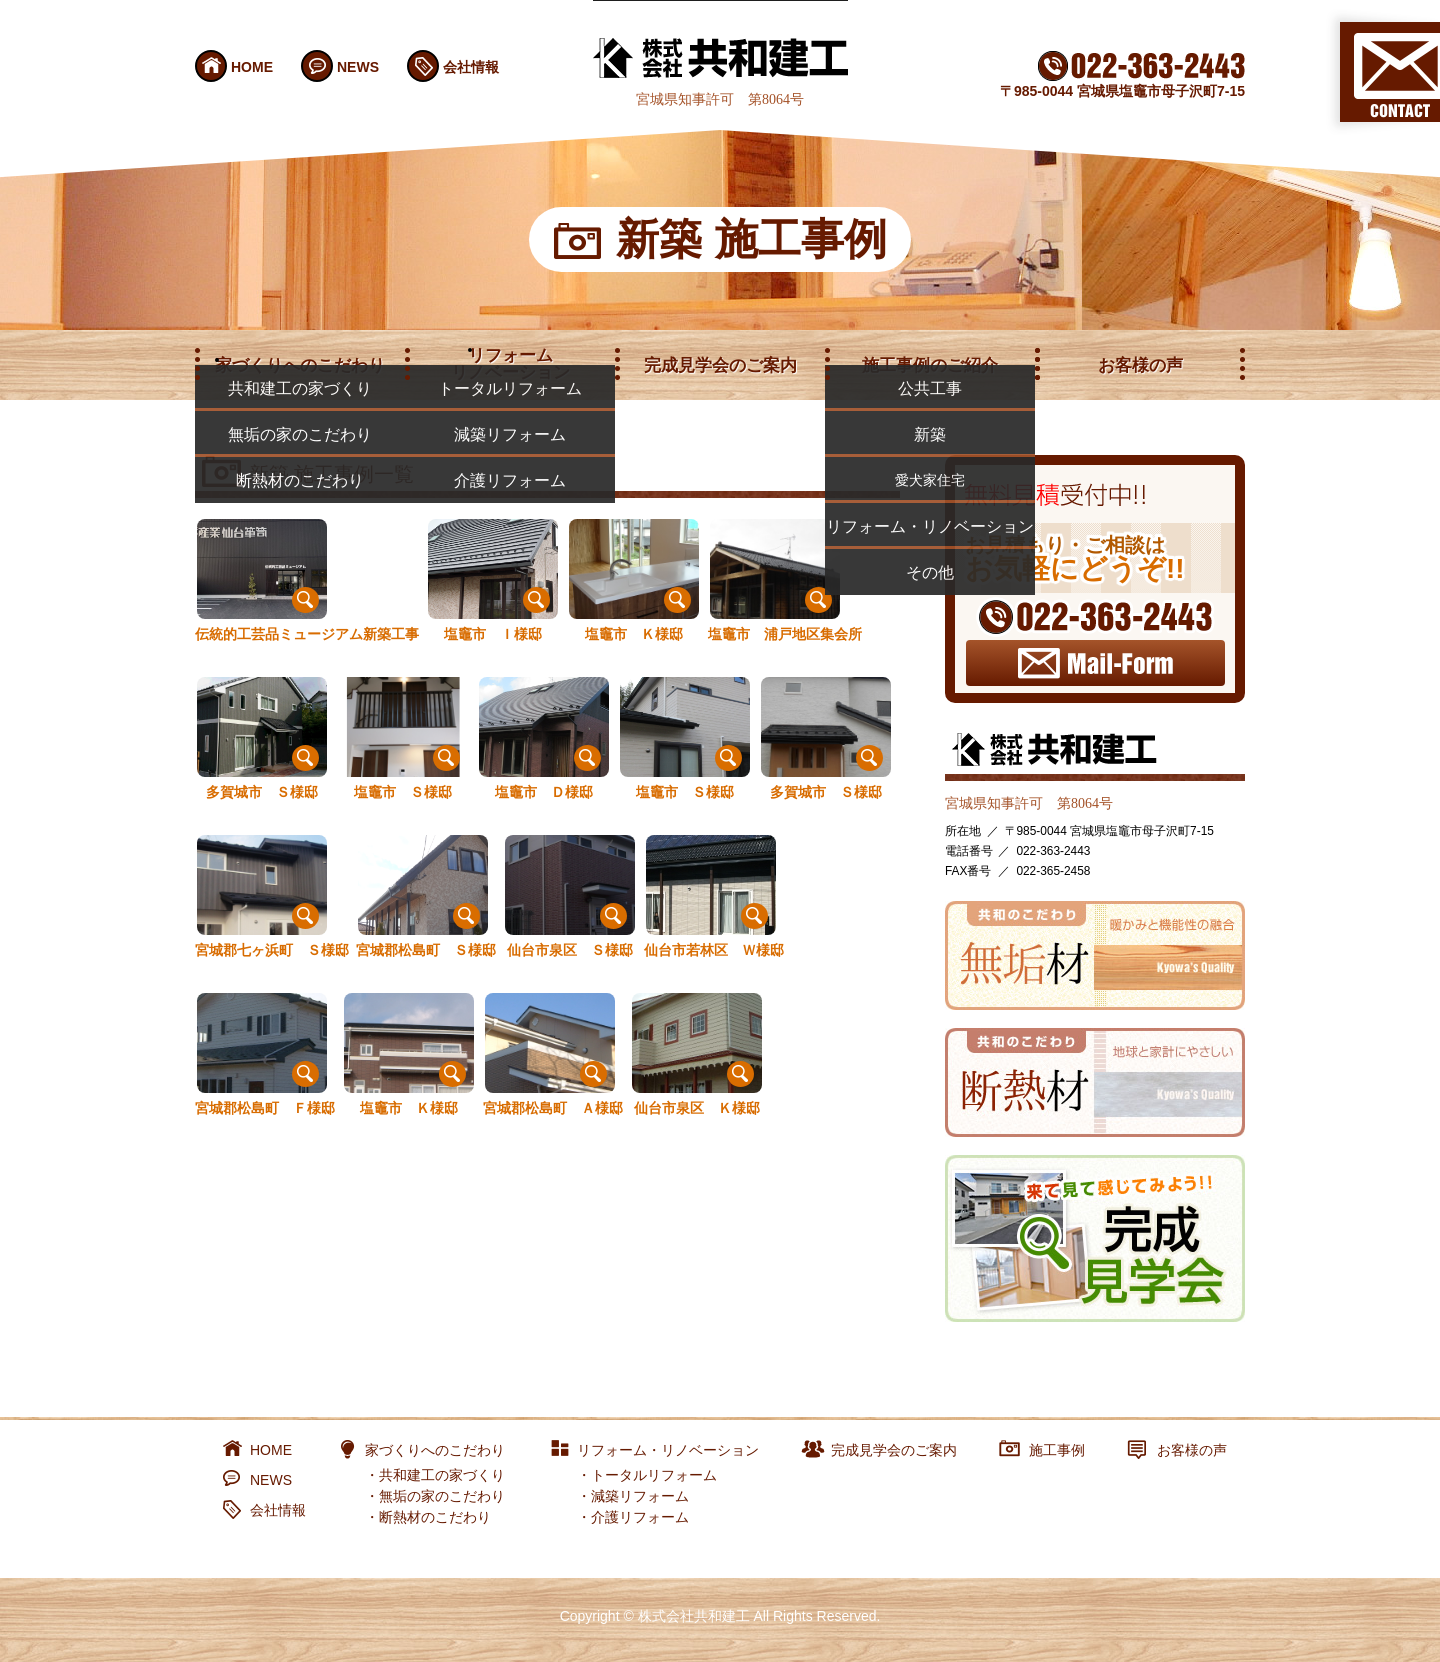  Describe the element at coordinates (640, 1517) in the screenshot. I see `介護リフォーム` at that location.